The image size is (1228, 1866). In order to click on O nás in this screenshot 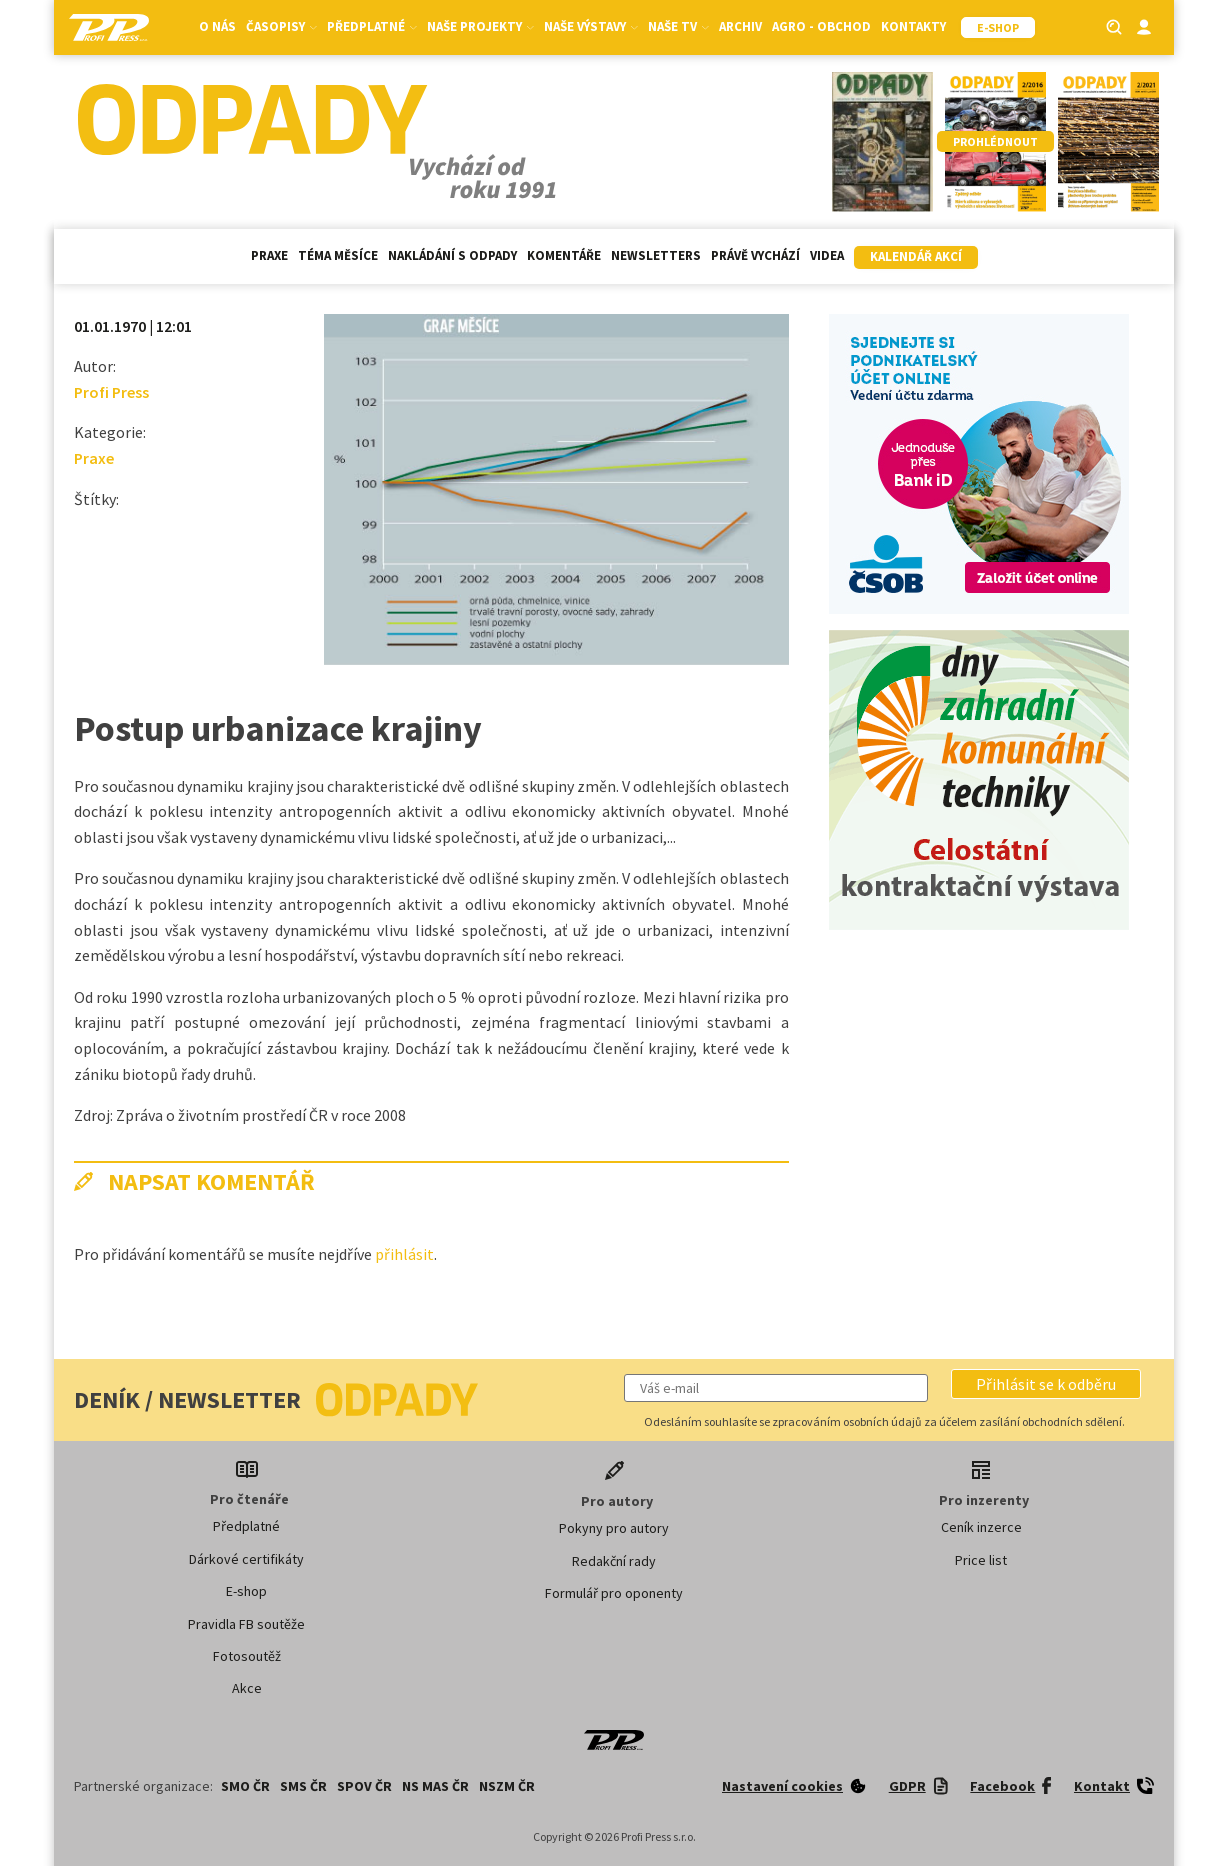, I will do `click(217, 26)`.